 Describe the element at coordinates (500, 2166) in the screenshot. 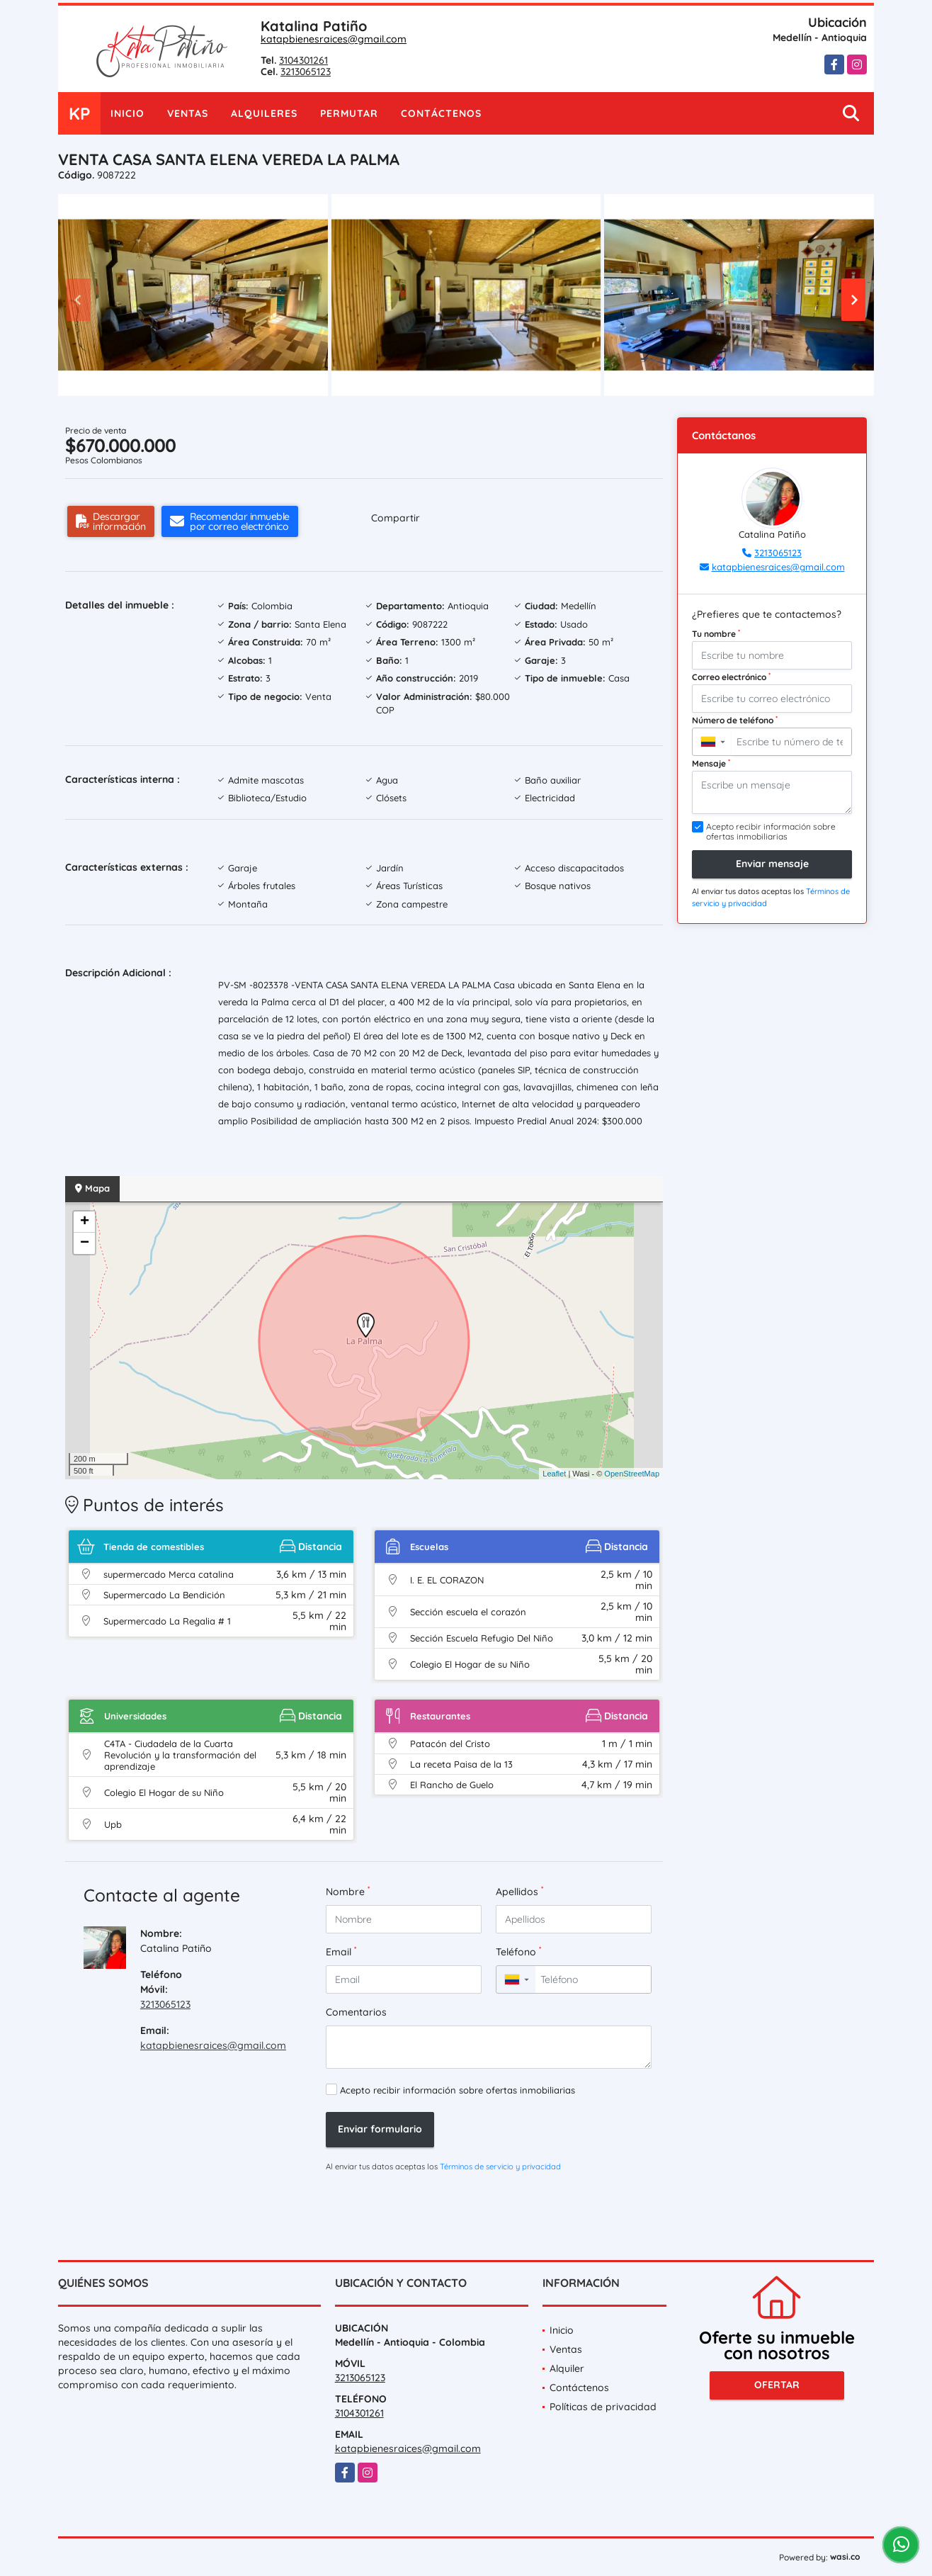

I see `Términos de servicio y privacidad` at that location.